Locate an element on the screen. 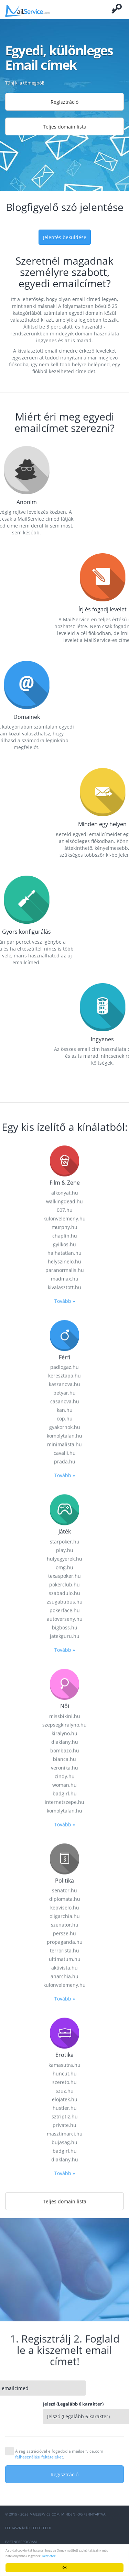 The image size is (129, 2576). Regisztráció is located at coordinates (64, 102).